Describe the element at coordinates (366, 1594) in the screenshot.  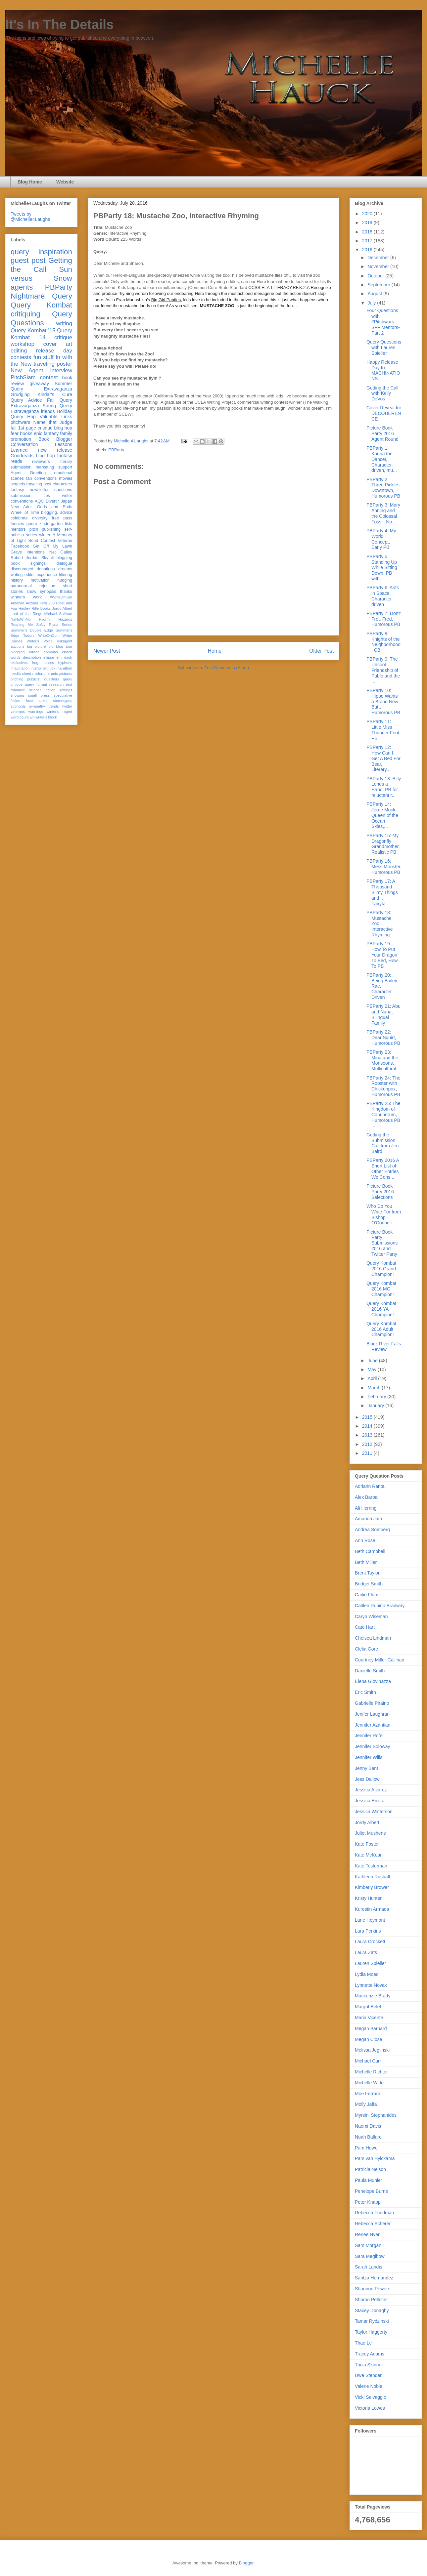
I see `Caitie Flum` at that location.